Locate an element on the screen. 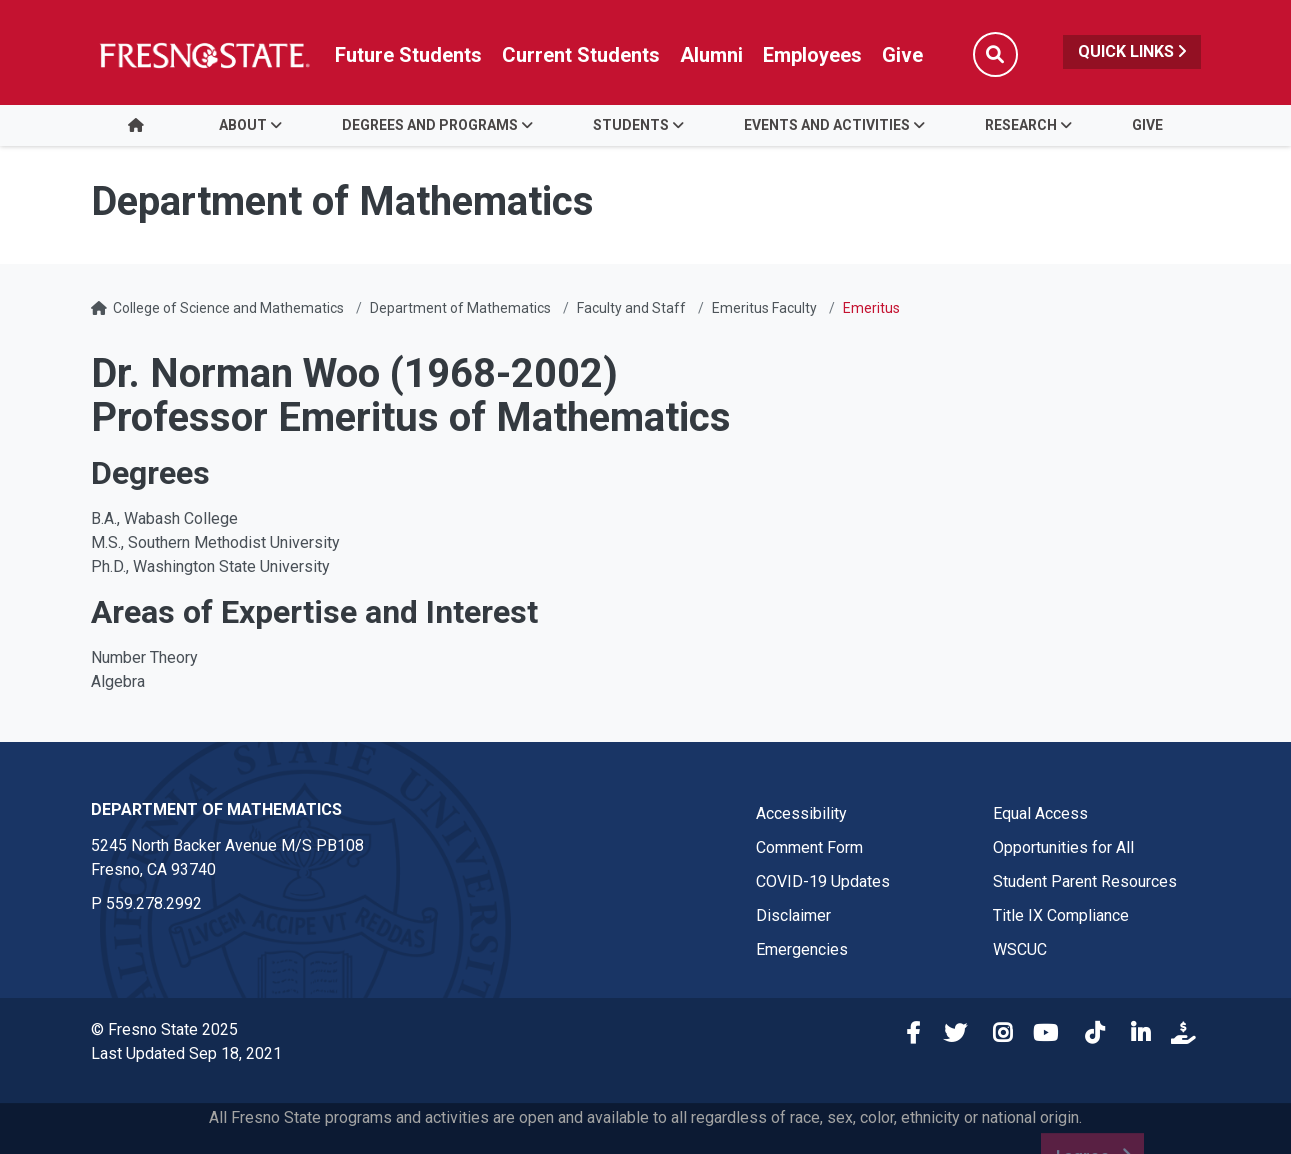 The height and width of the screenshot is (1154, 1291). Employees [Link in global nav to Faculty and staff page] is located at coordinates (812, 55).